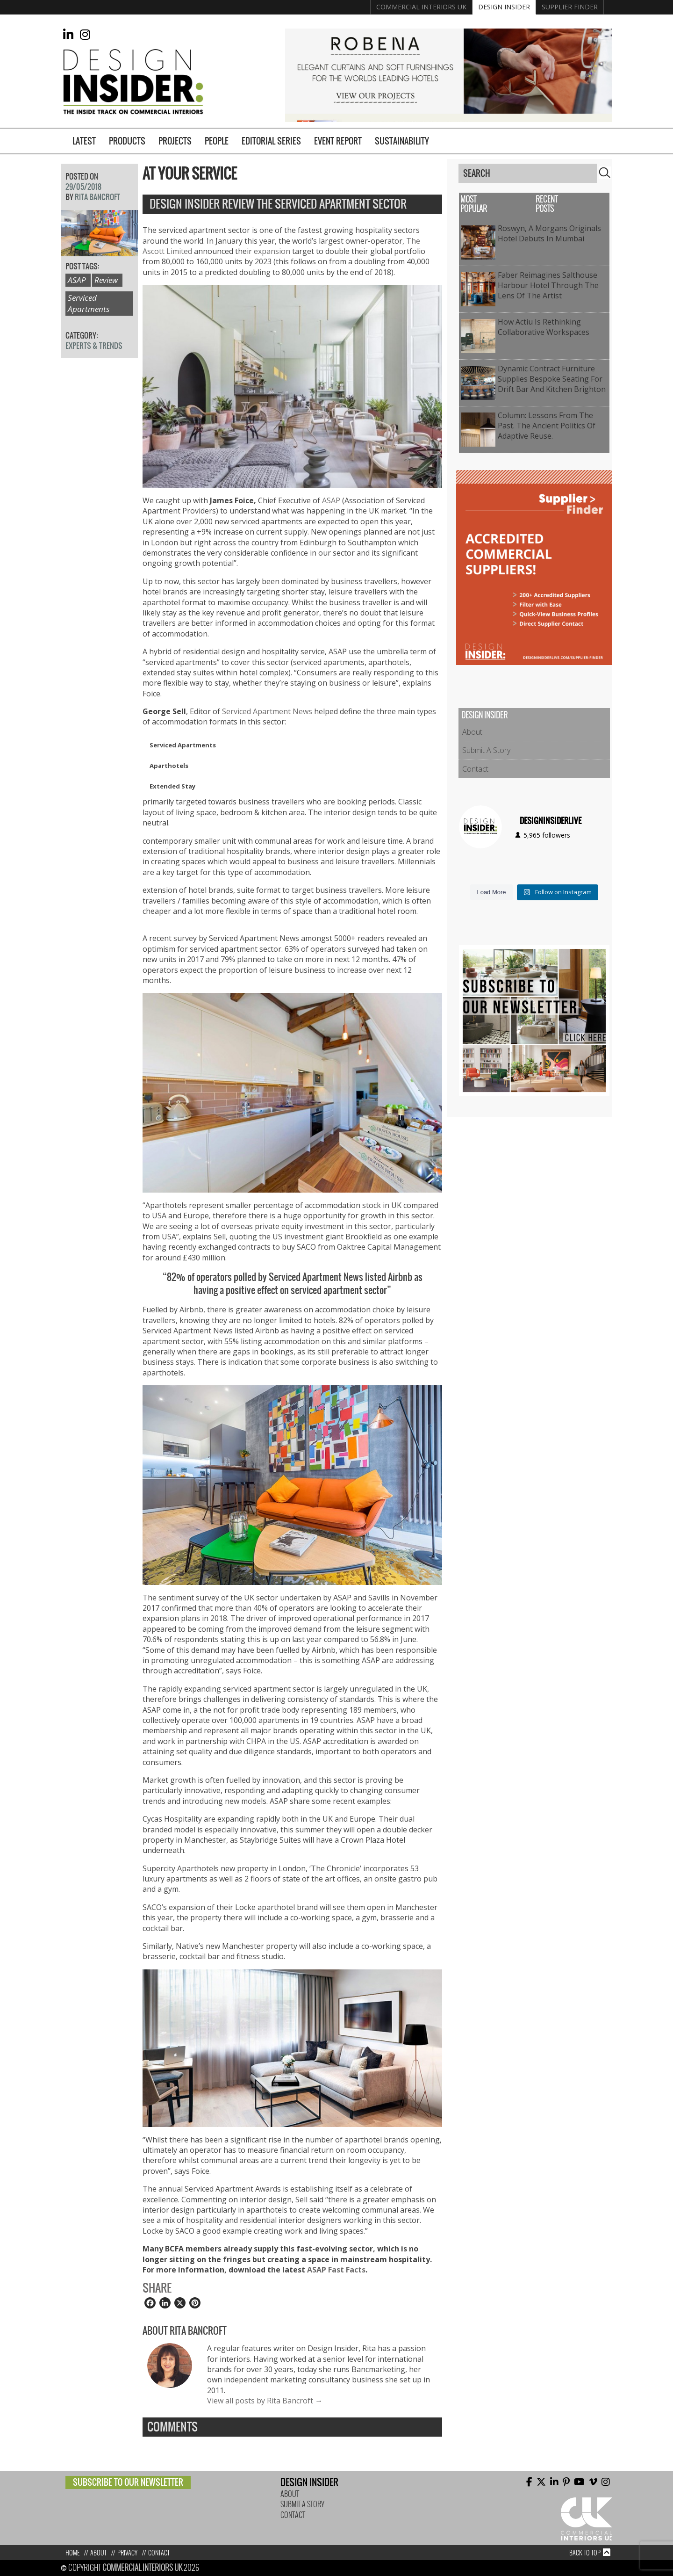 The image size is (673, 2576). What do you see at coordinates (547, 204) in the screenshot?
I see `Recent Posts` at bounding box center [547, 204].